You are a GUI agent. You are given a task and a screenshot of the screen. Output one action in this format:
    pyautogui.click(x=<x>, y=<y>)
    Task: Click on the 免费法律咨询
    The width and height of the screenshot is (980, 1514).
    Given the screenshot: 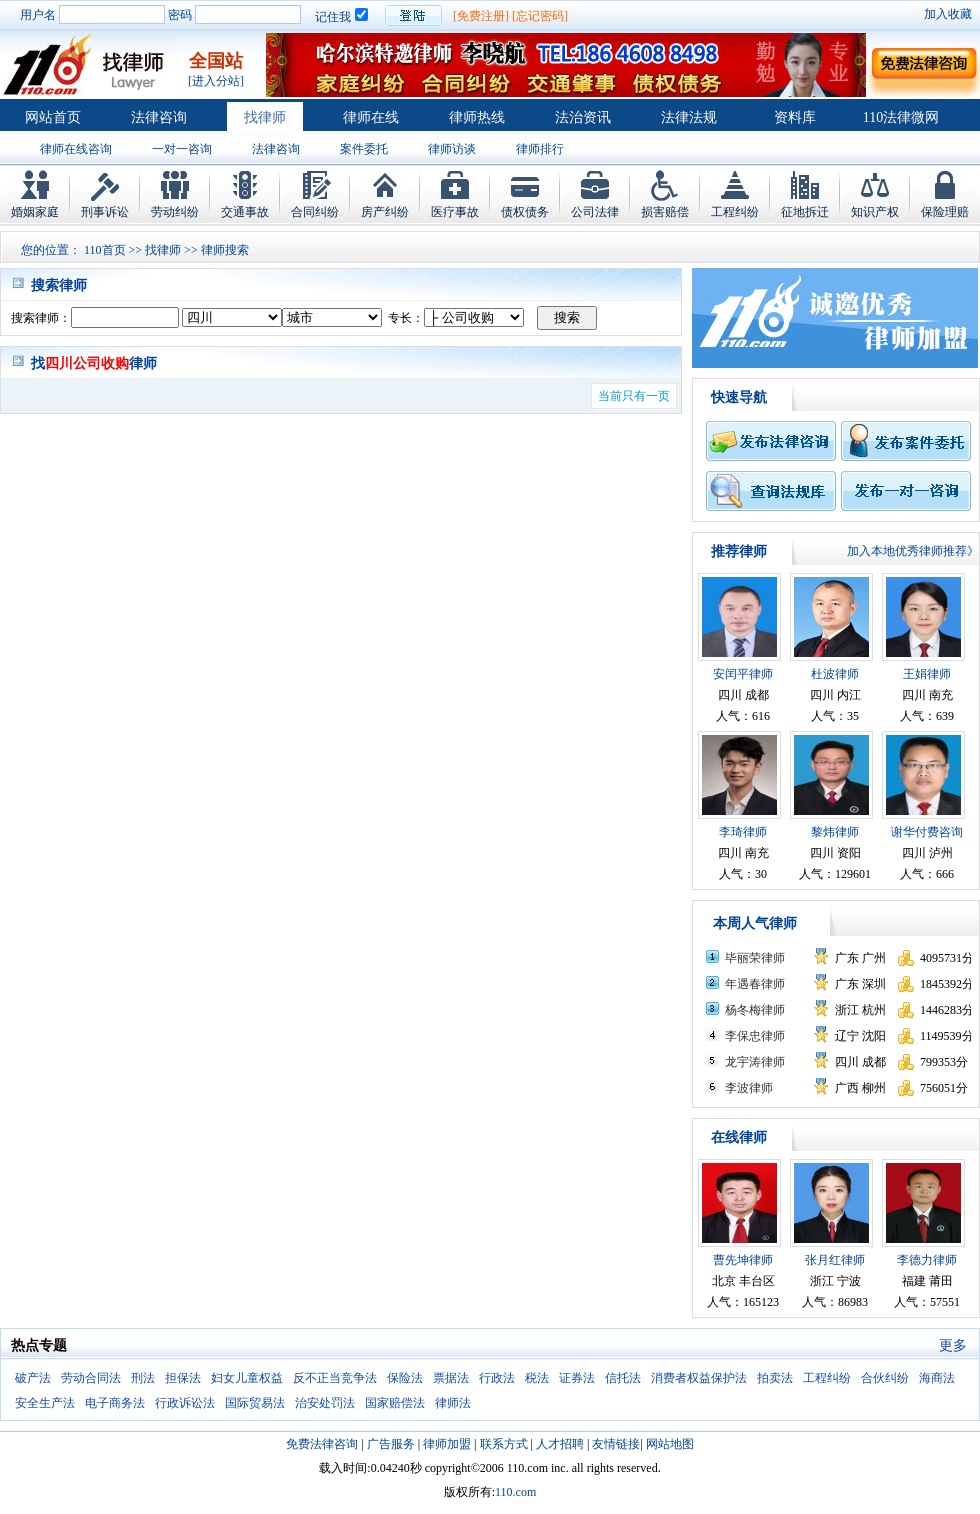 What is the action you would take?
    pyautogui.click(x=322, y=1444)
    